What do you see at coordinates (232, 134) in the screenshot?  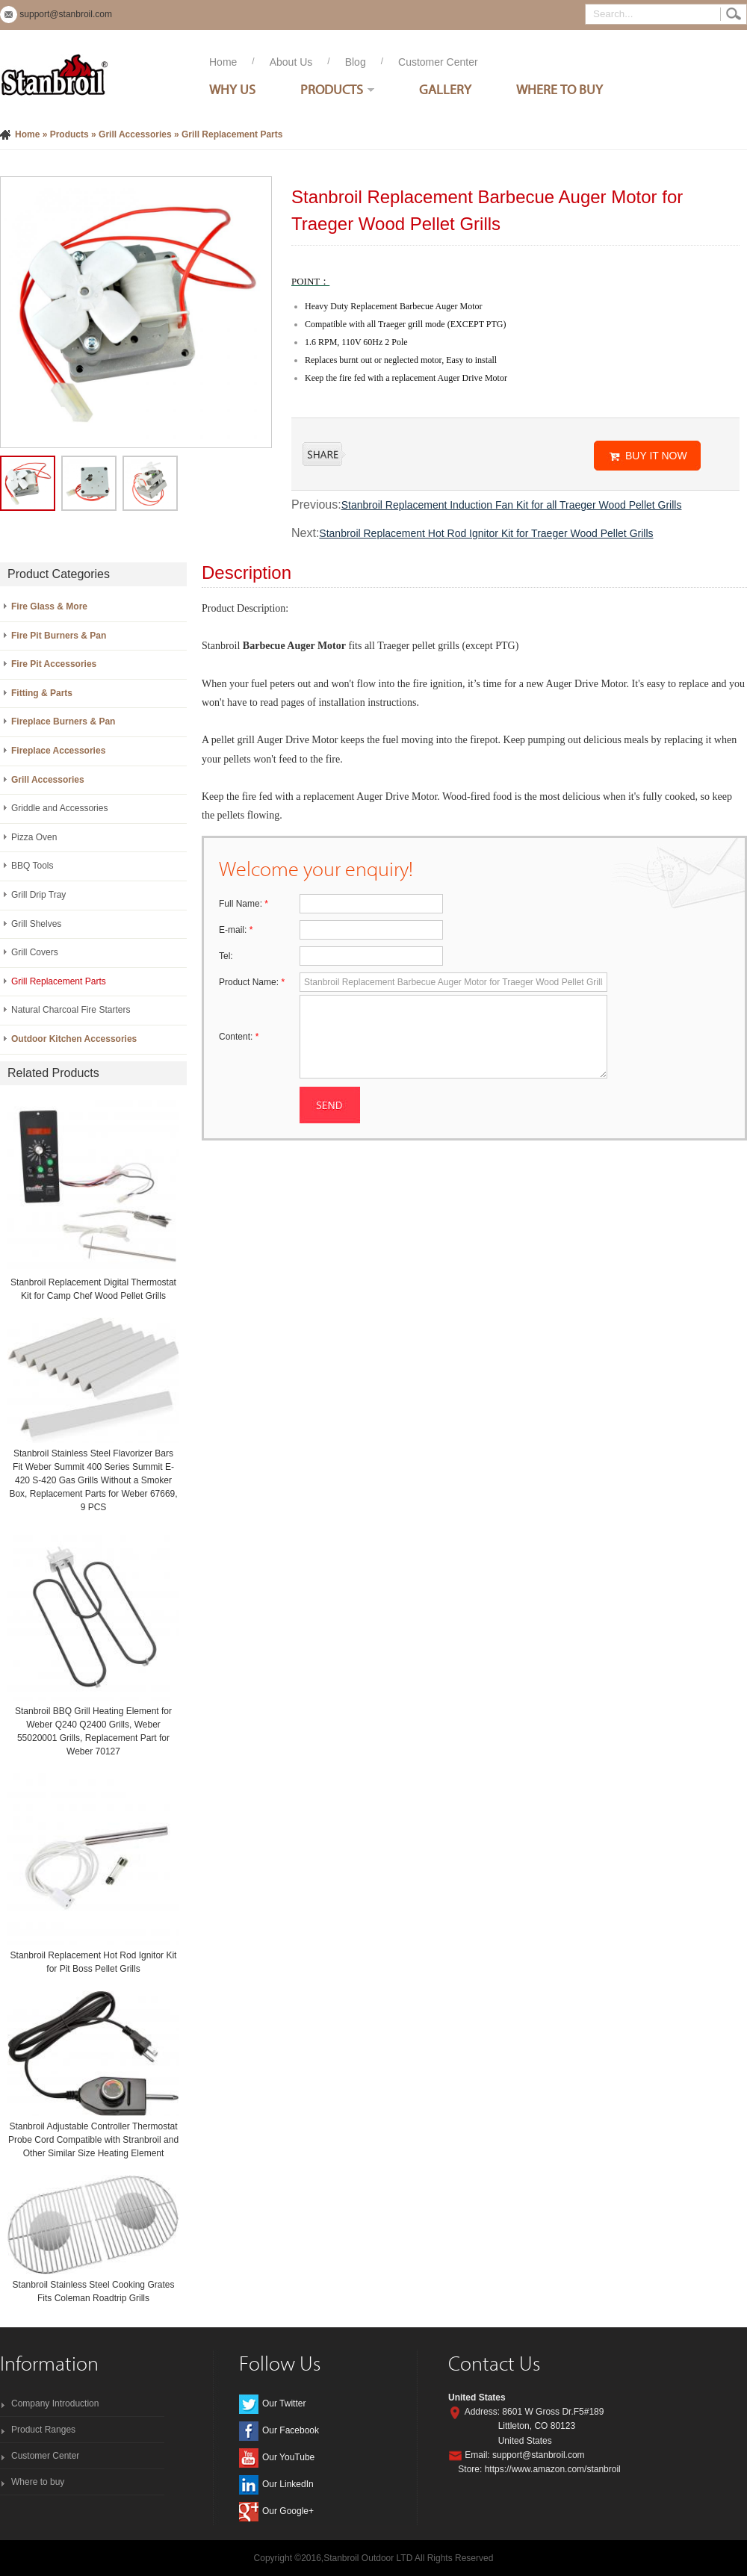 I see `Grill Replacement Parts` at bounding box center [232, 134].